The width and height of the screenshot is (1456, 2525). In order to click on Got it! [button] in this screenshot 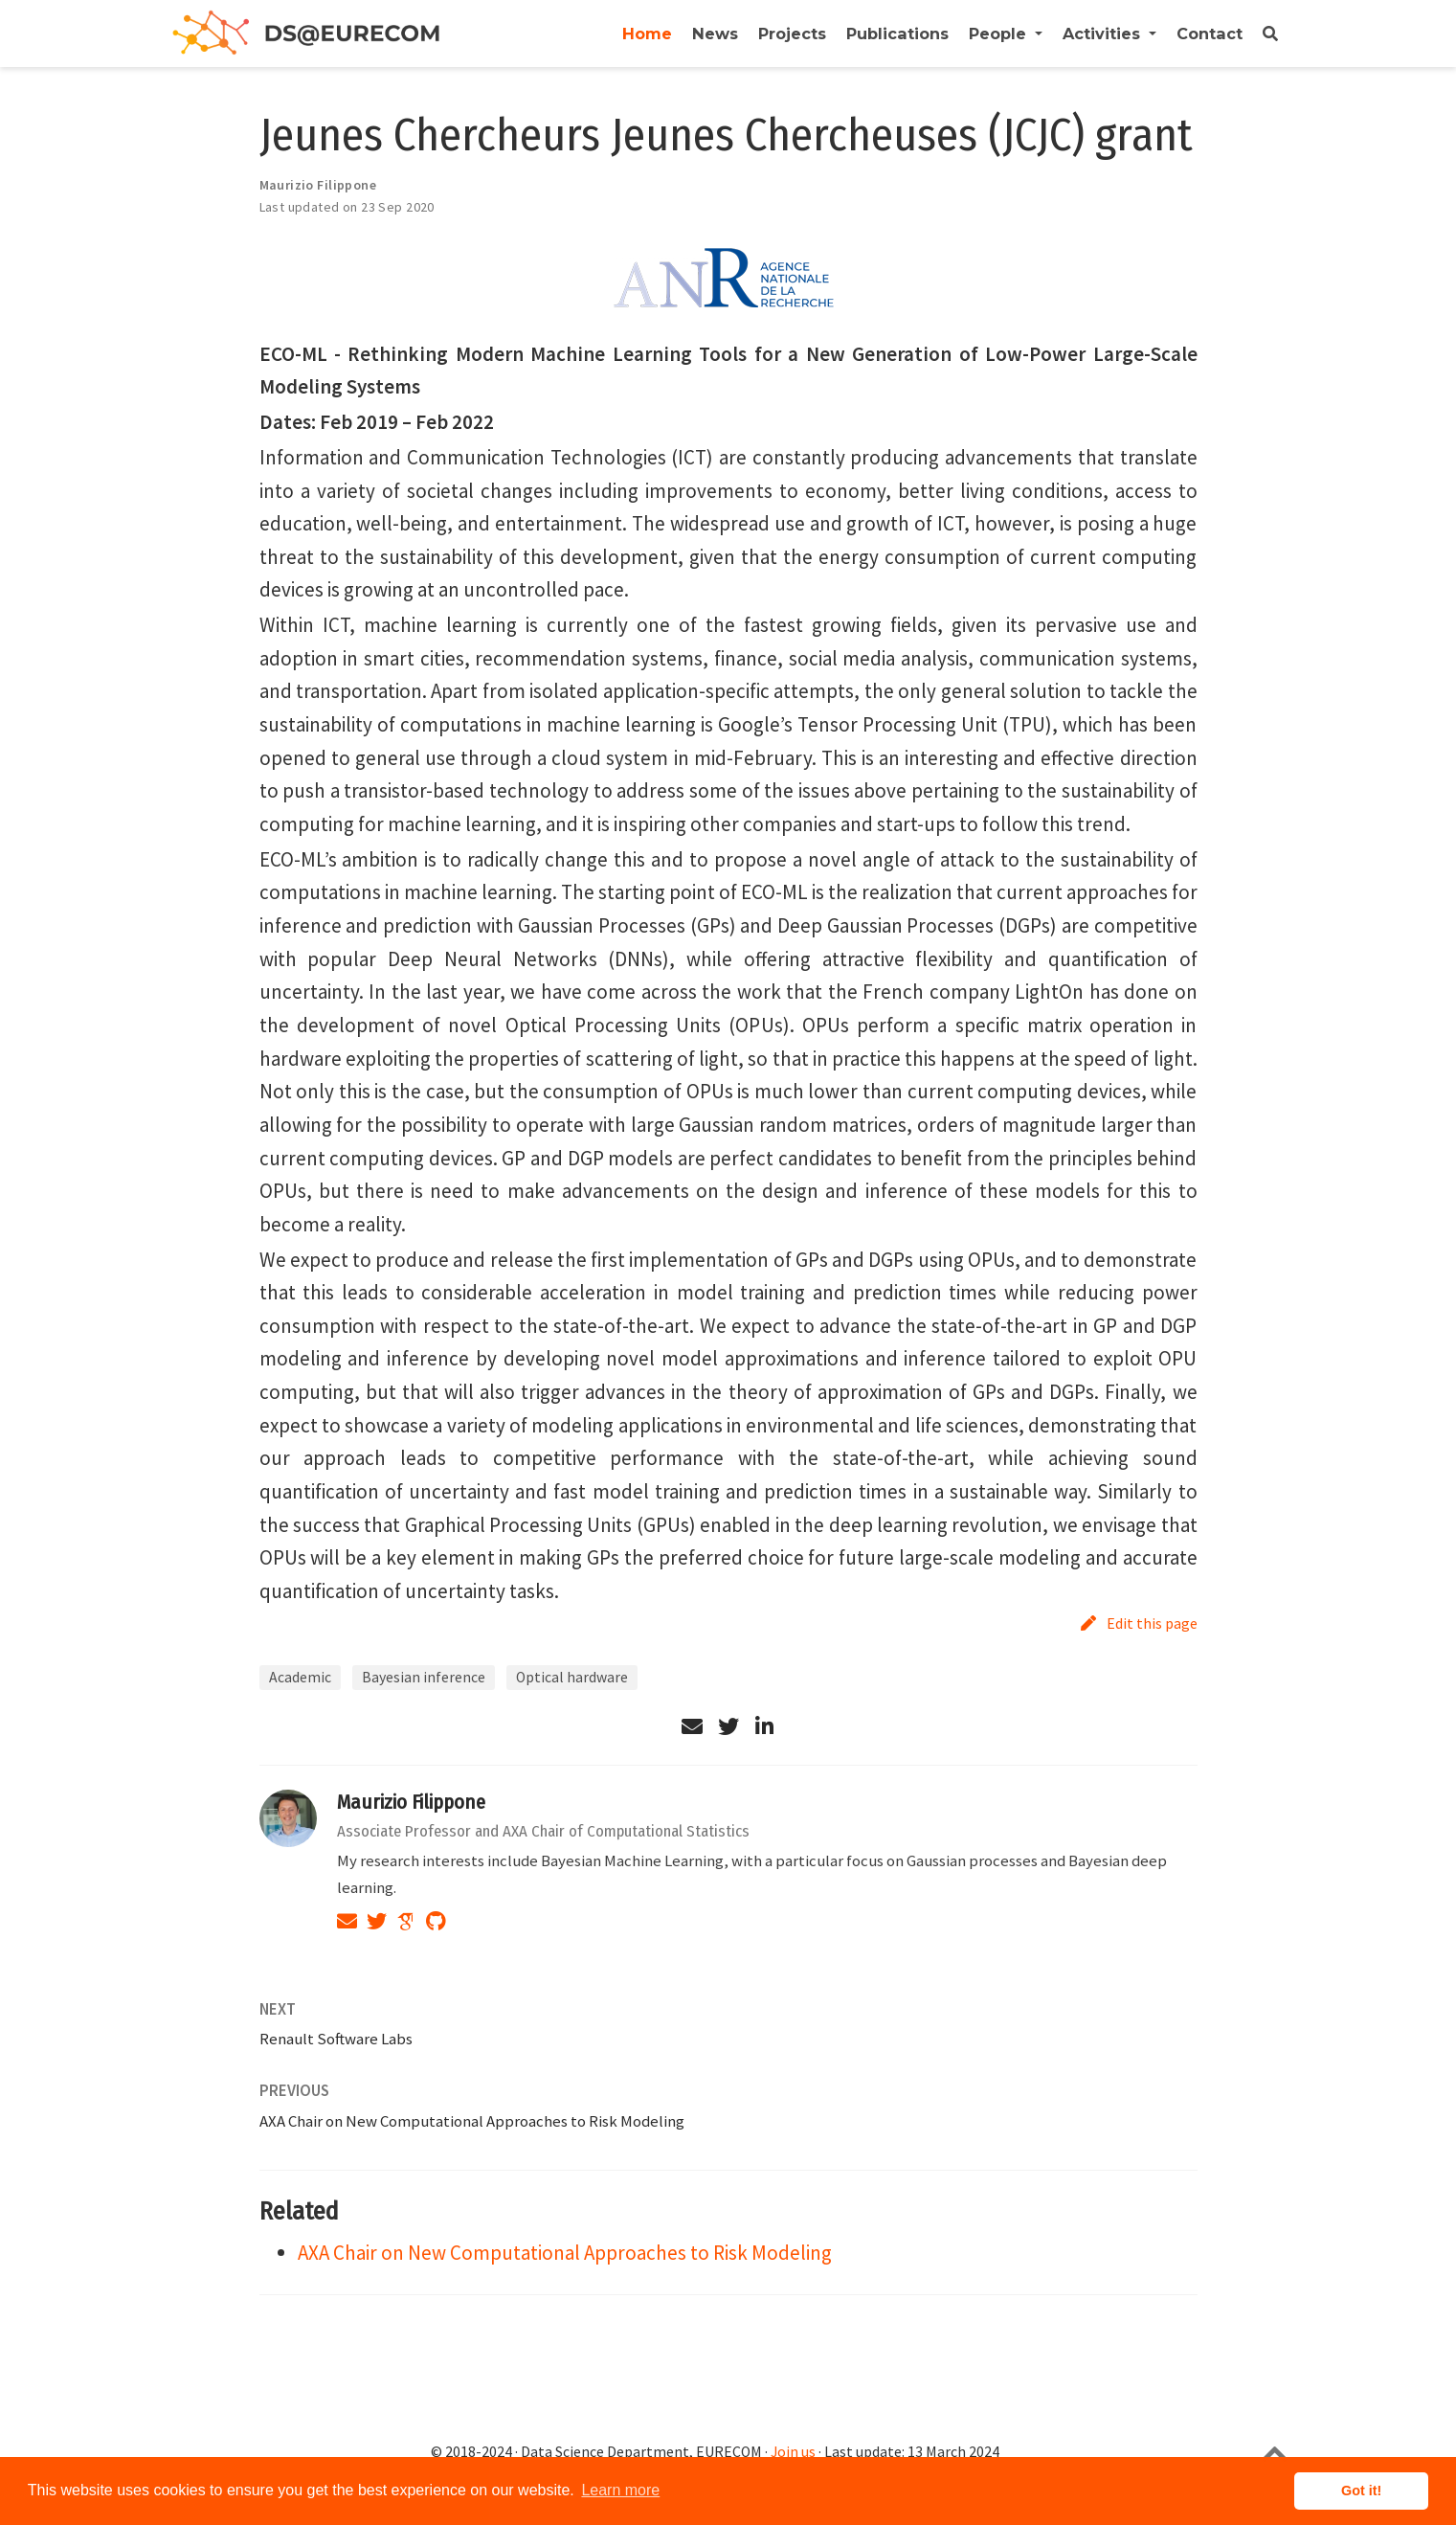, I will do `click(1361, 2490)`.